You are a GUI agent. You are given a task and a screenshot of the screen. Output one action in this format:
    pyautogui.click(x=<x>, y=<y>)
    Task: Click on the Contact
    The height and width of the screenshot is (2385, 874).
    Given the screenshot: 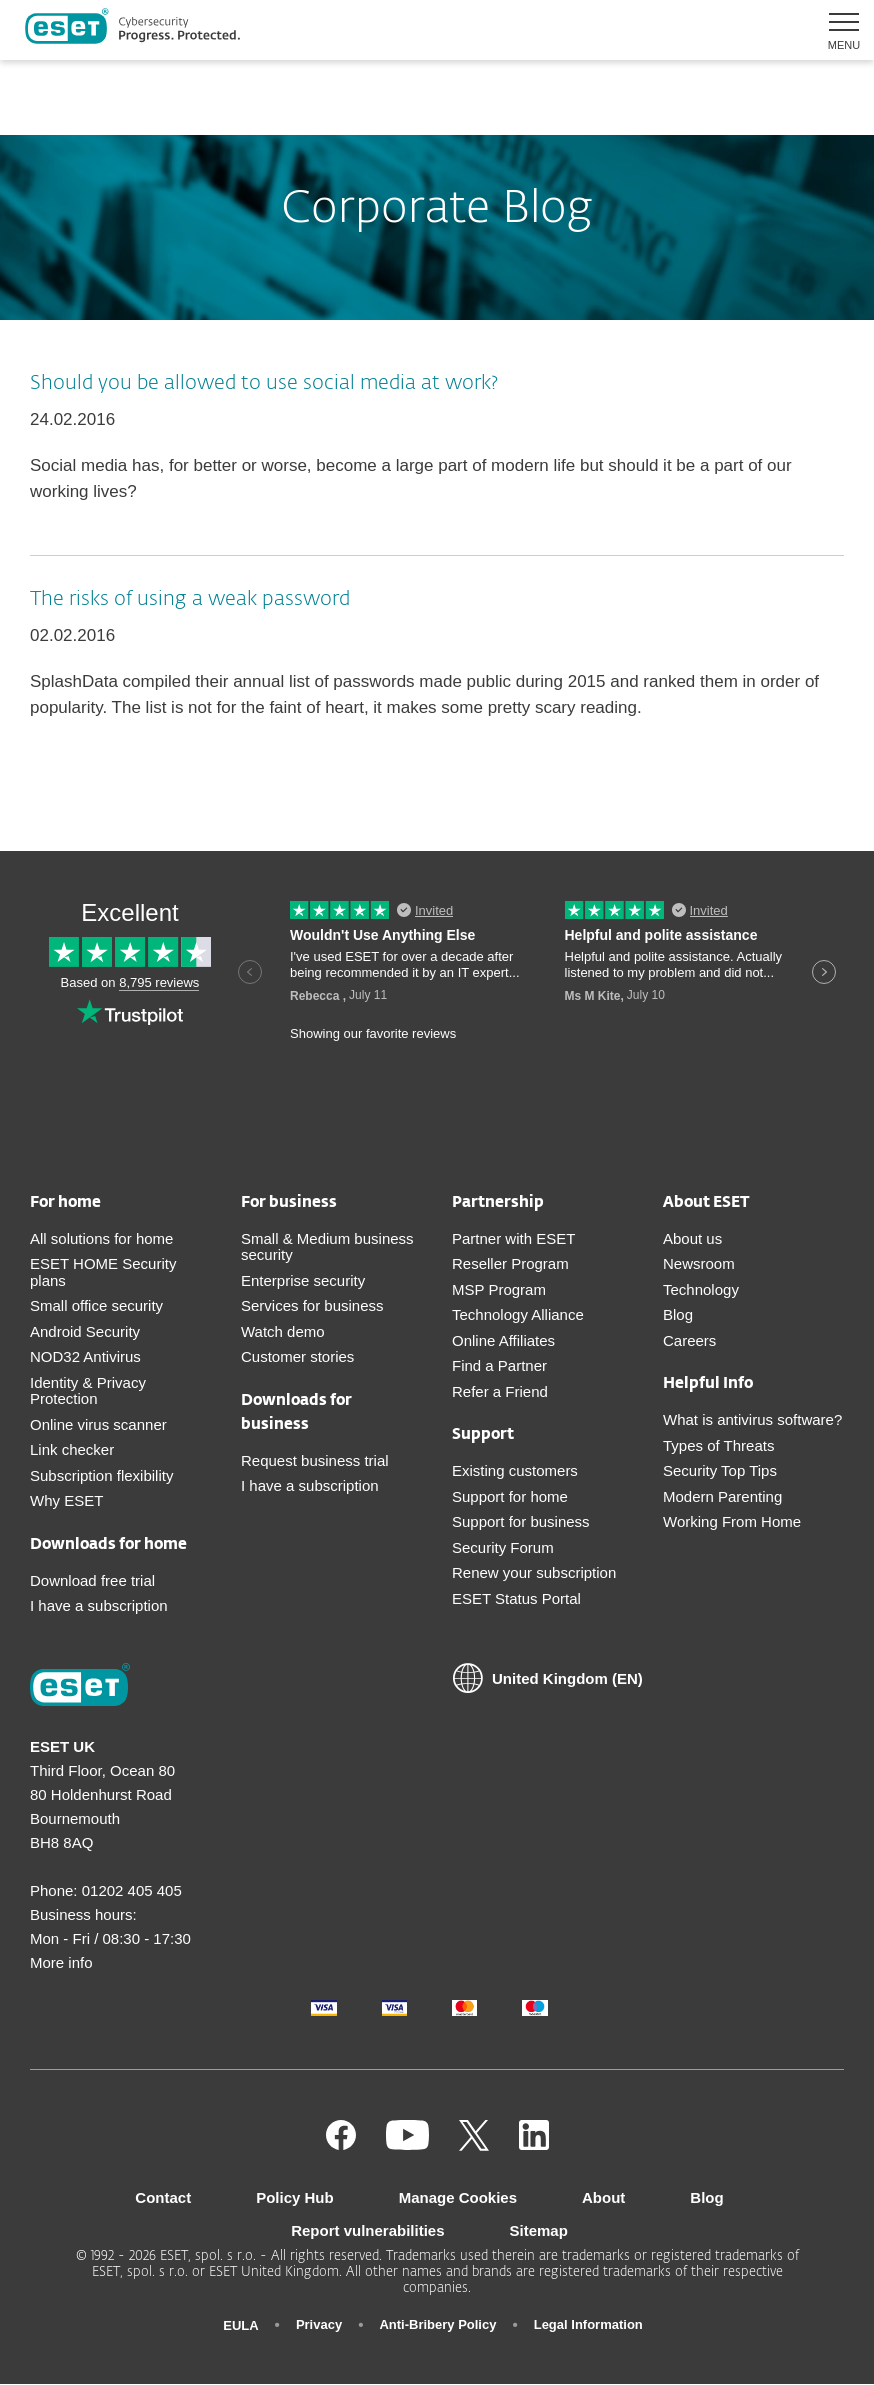 What is the action you would take?
    pyautogui.click(x=163, y=2197)
    